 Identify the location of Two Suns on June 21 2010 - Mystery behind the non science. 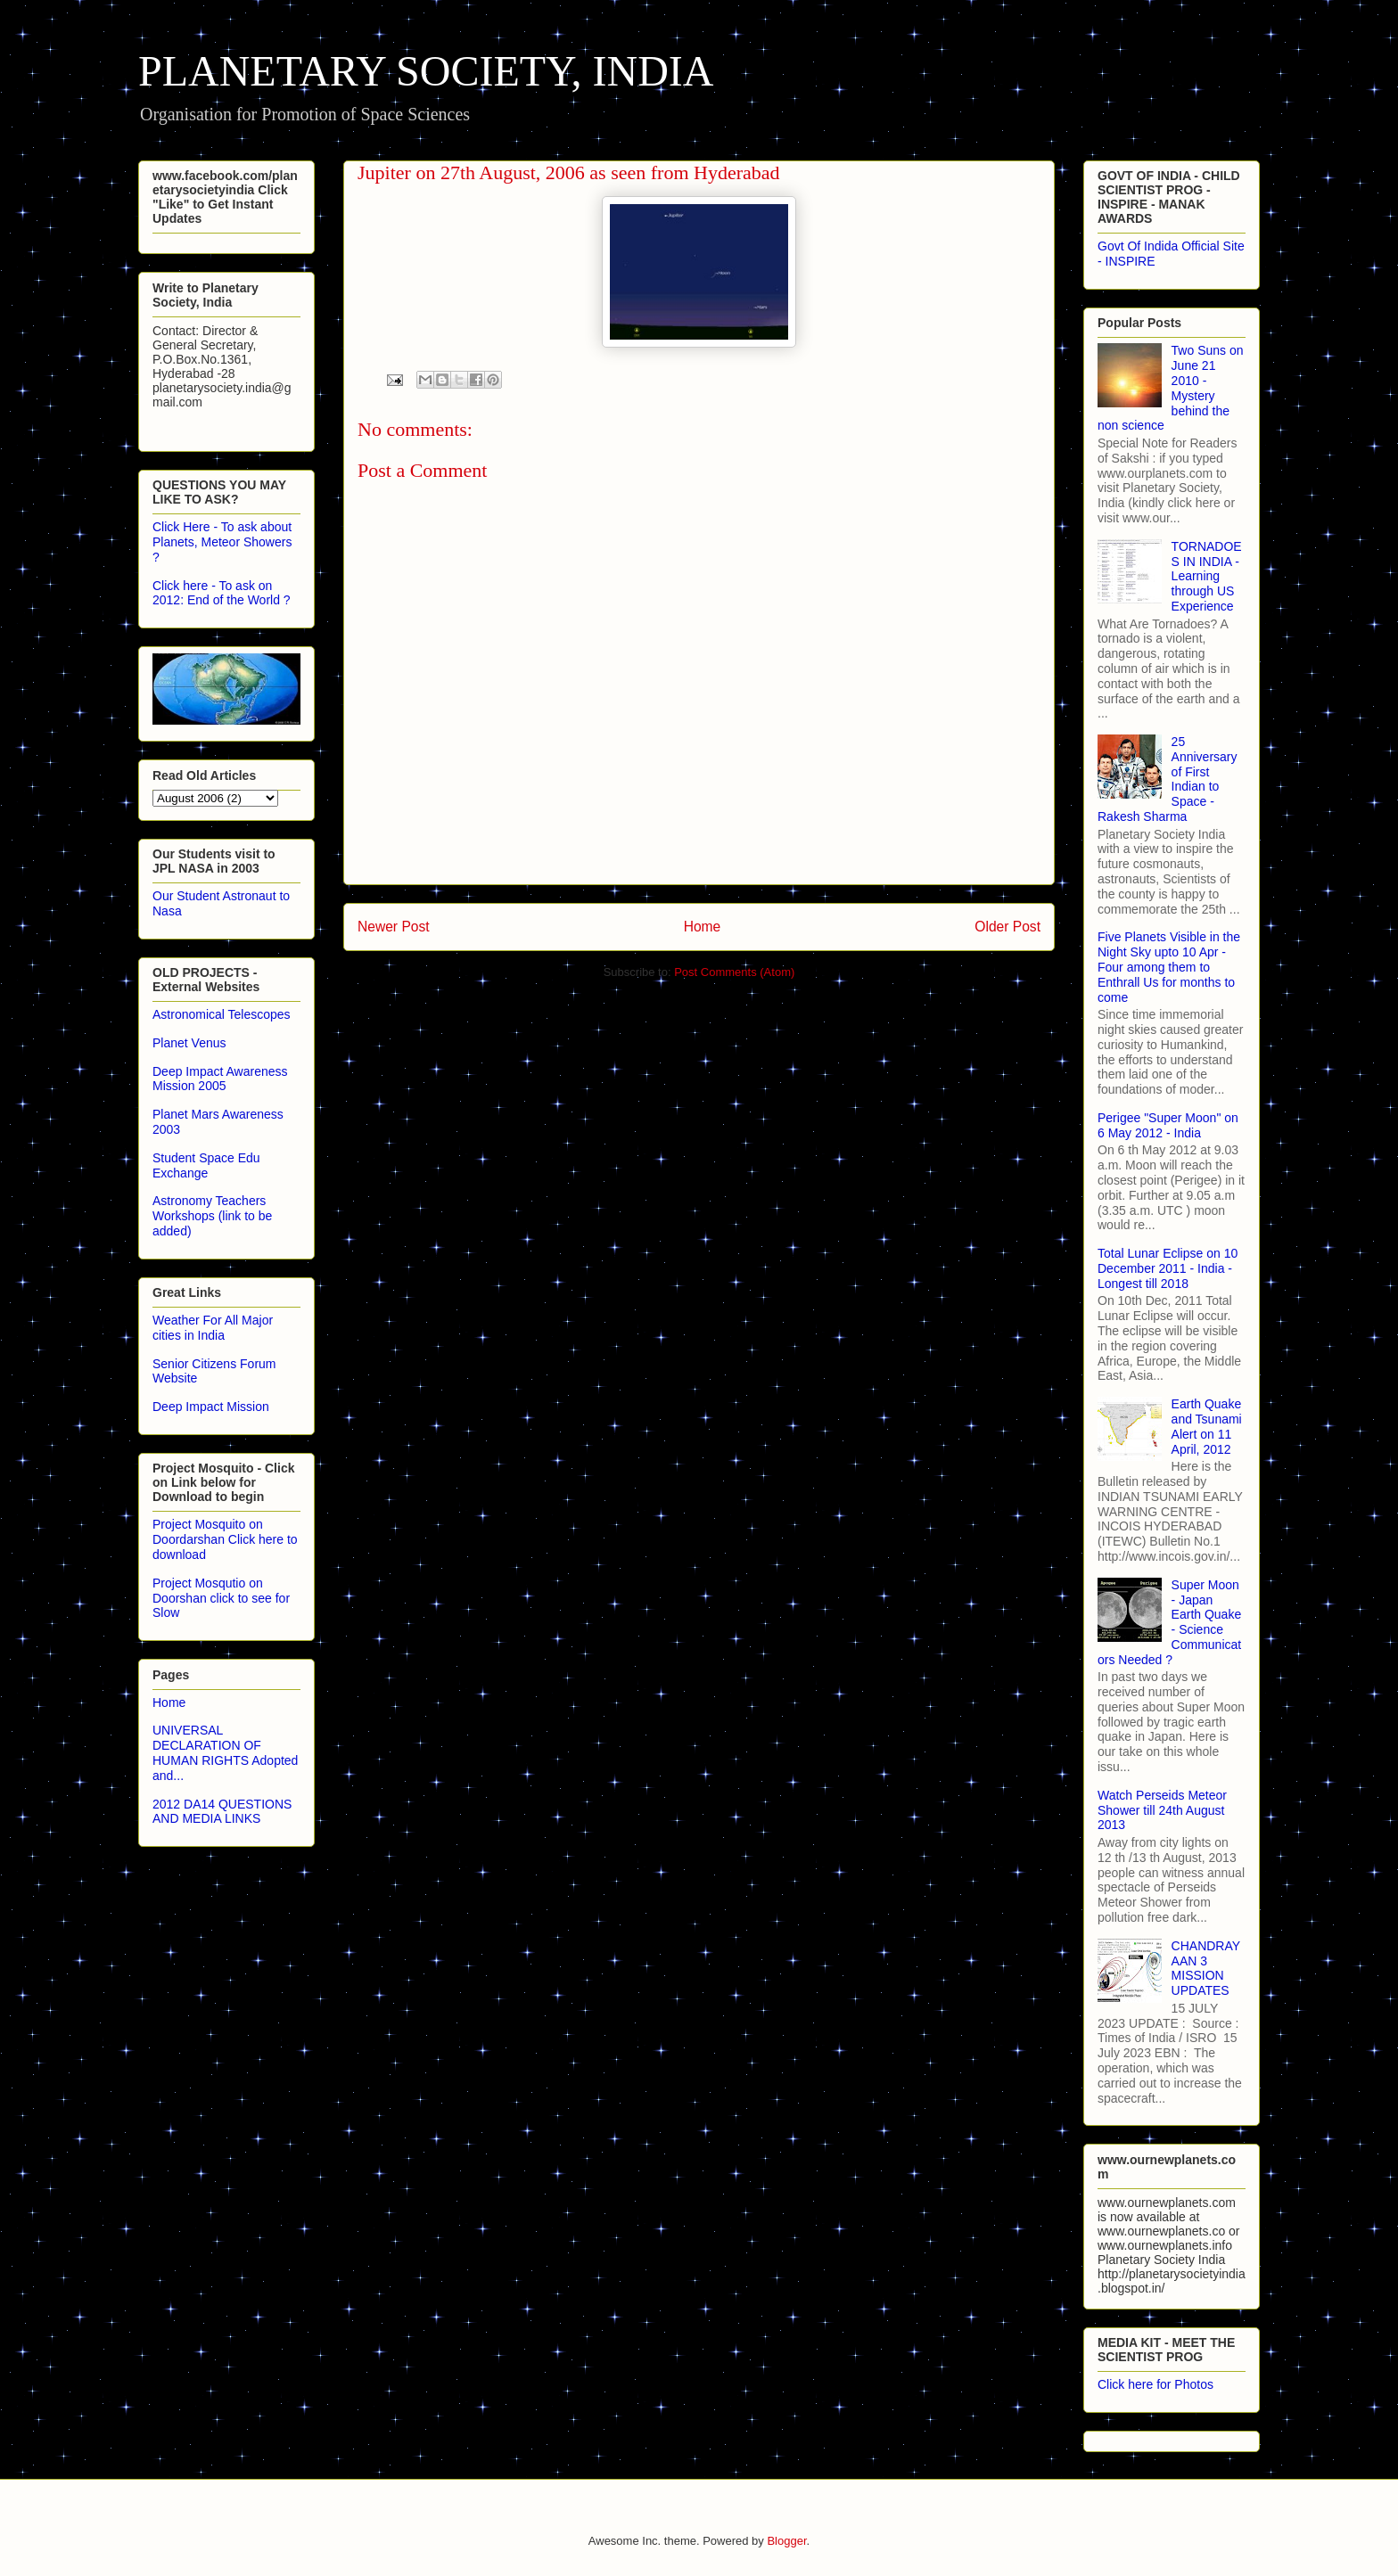
(1171, 387).